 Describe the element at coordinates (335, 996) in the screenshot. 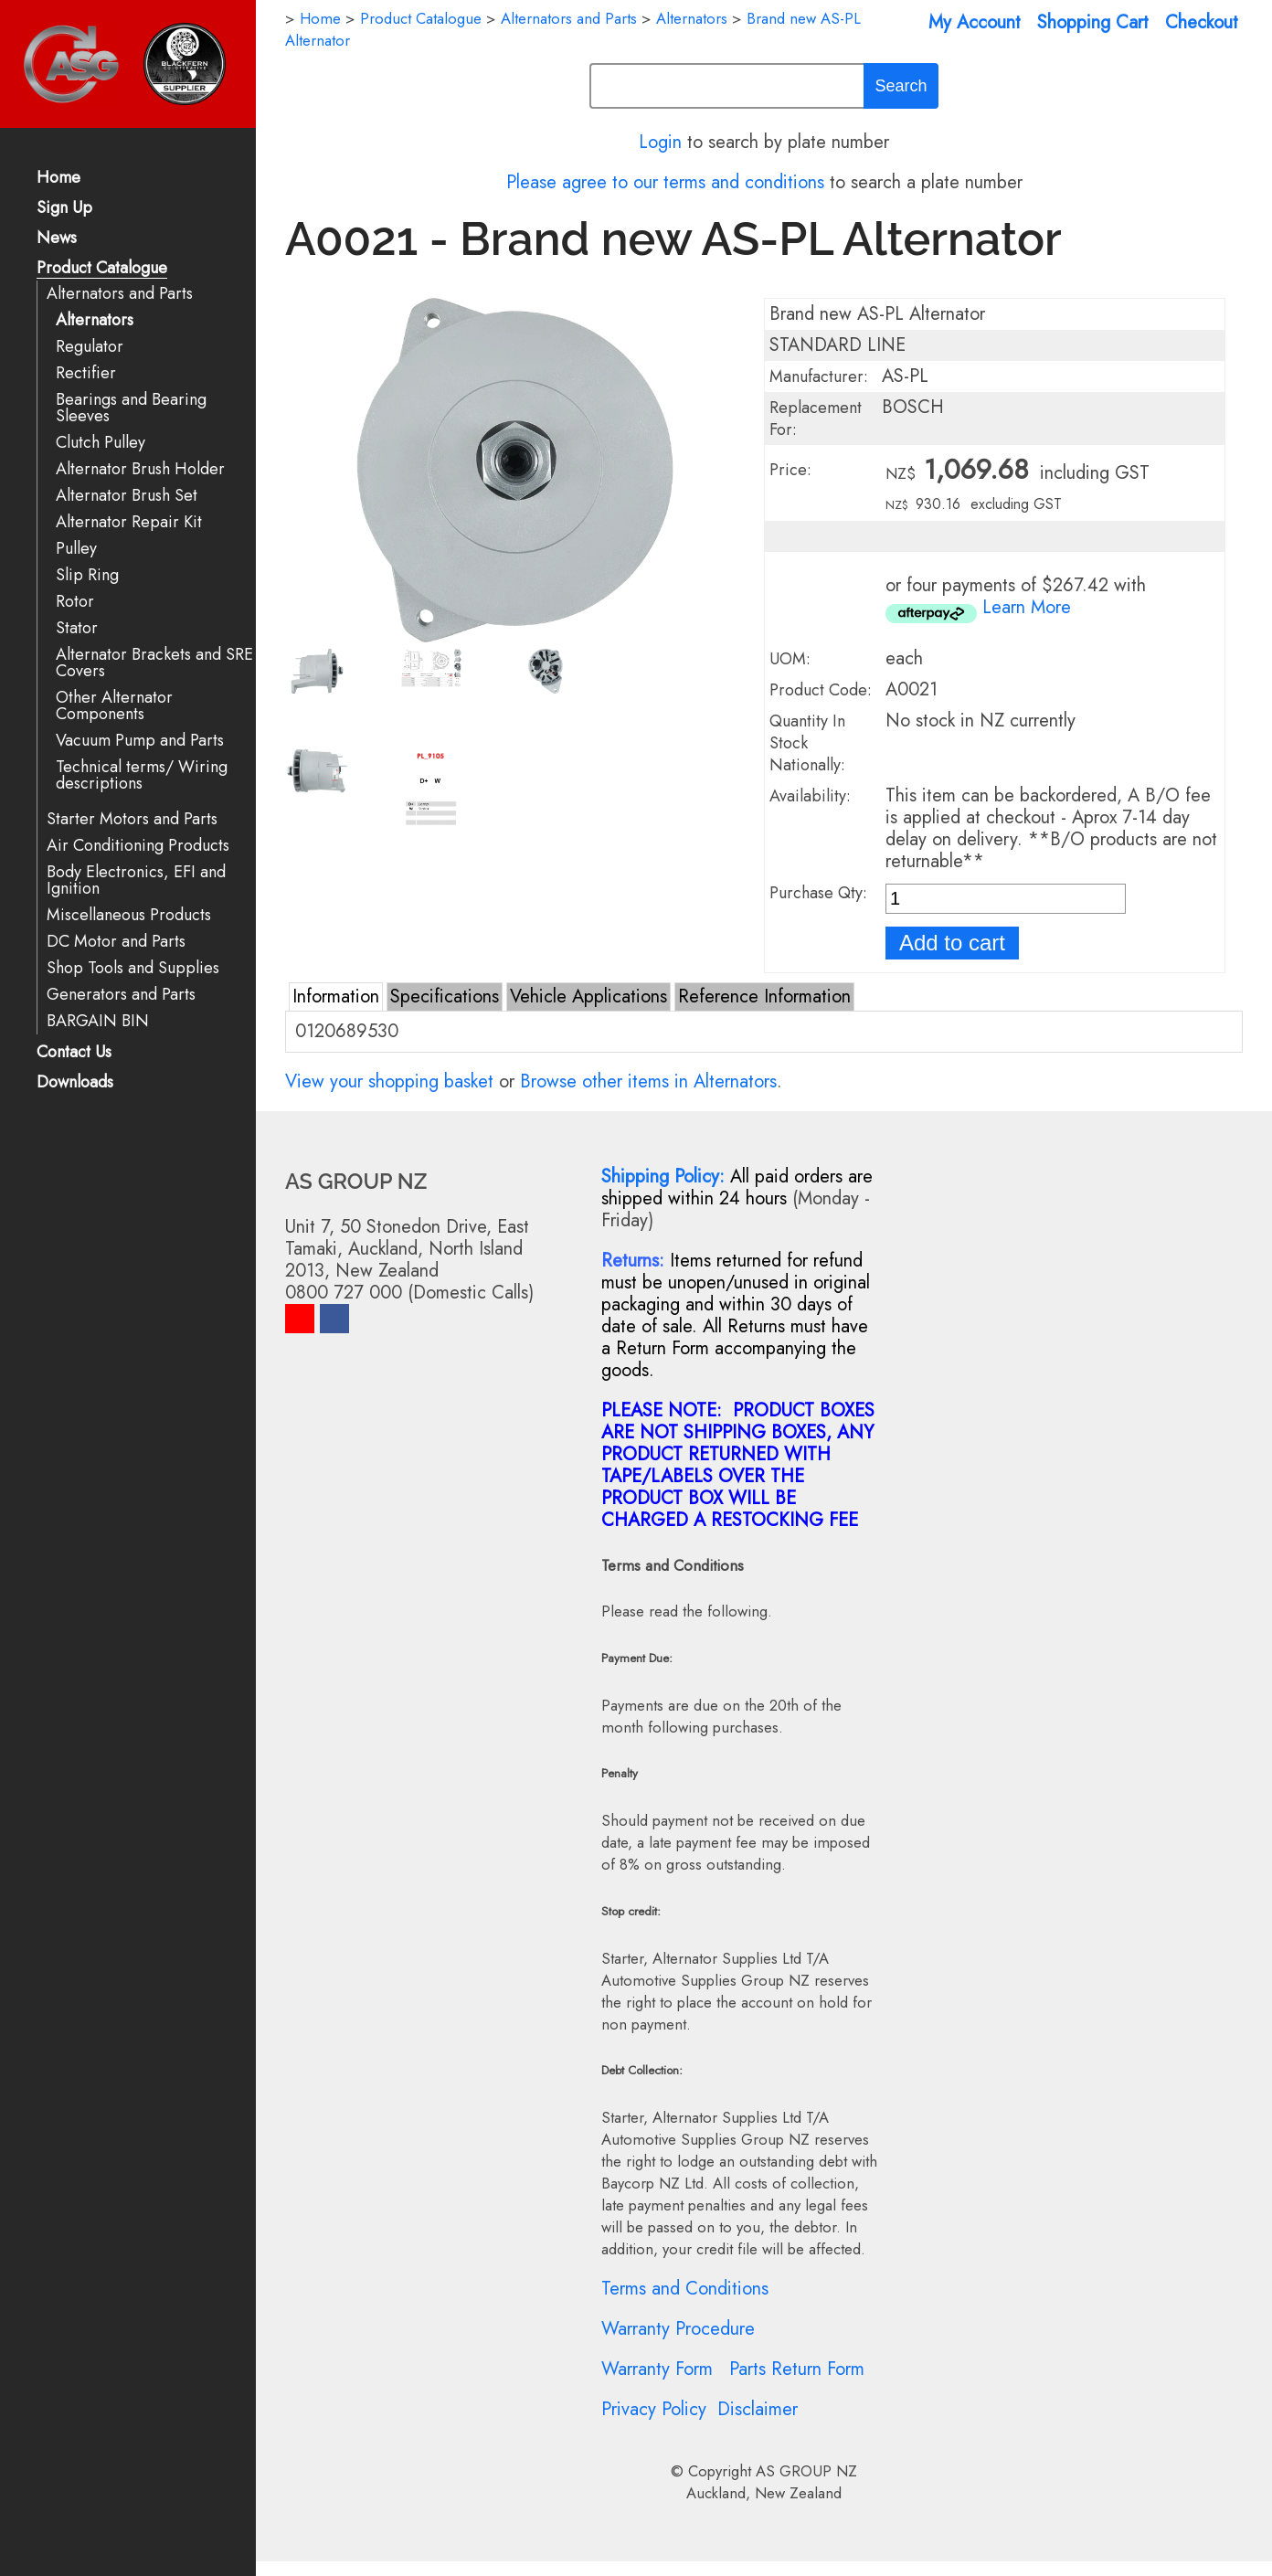

I see `Information` at that location.